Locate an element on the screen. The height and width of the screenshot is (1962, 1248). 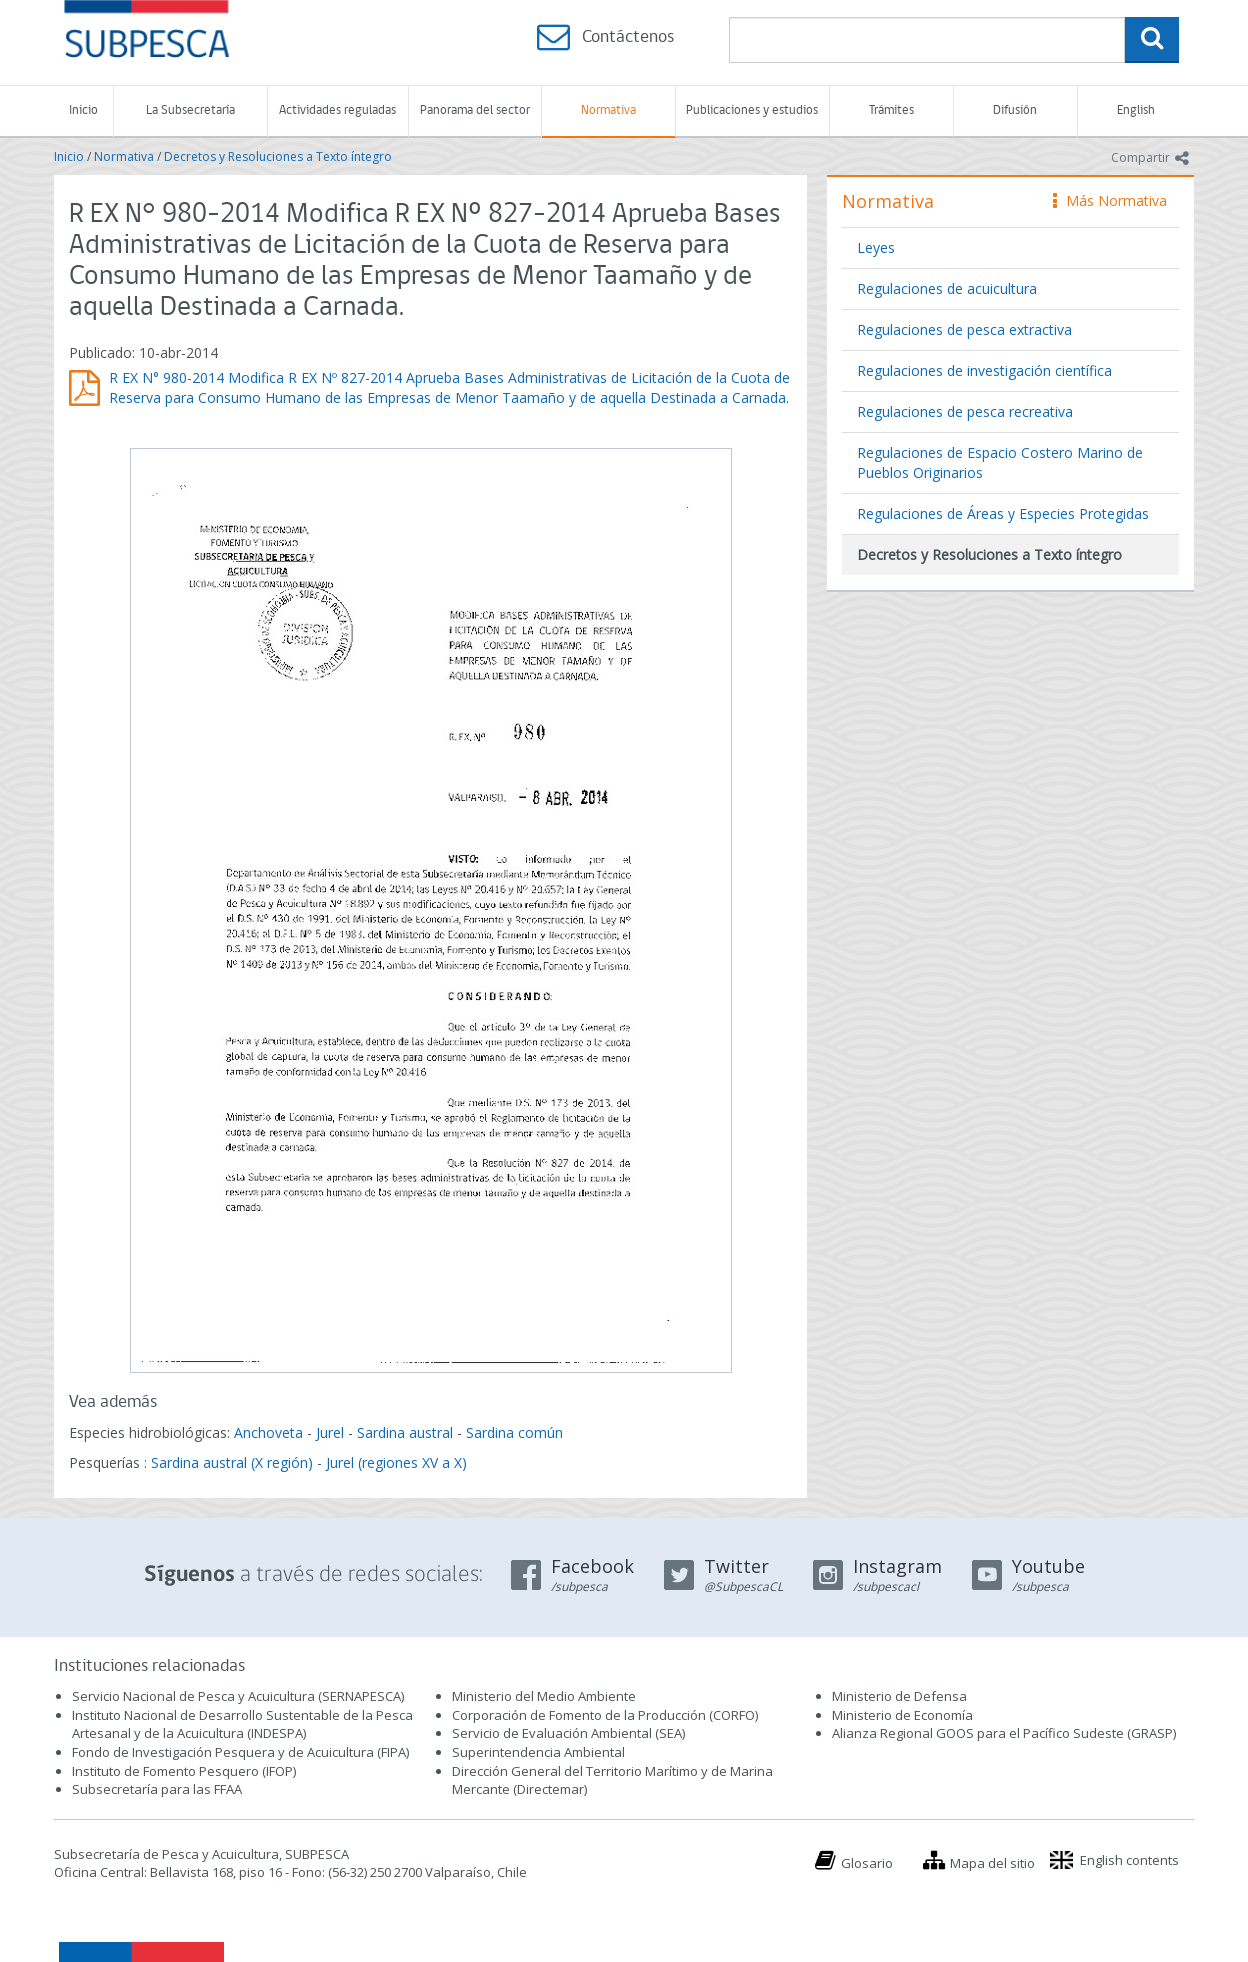
English contents is located at coordinates (1129, 1860).